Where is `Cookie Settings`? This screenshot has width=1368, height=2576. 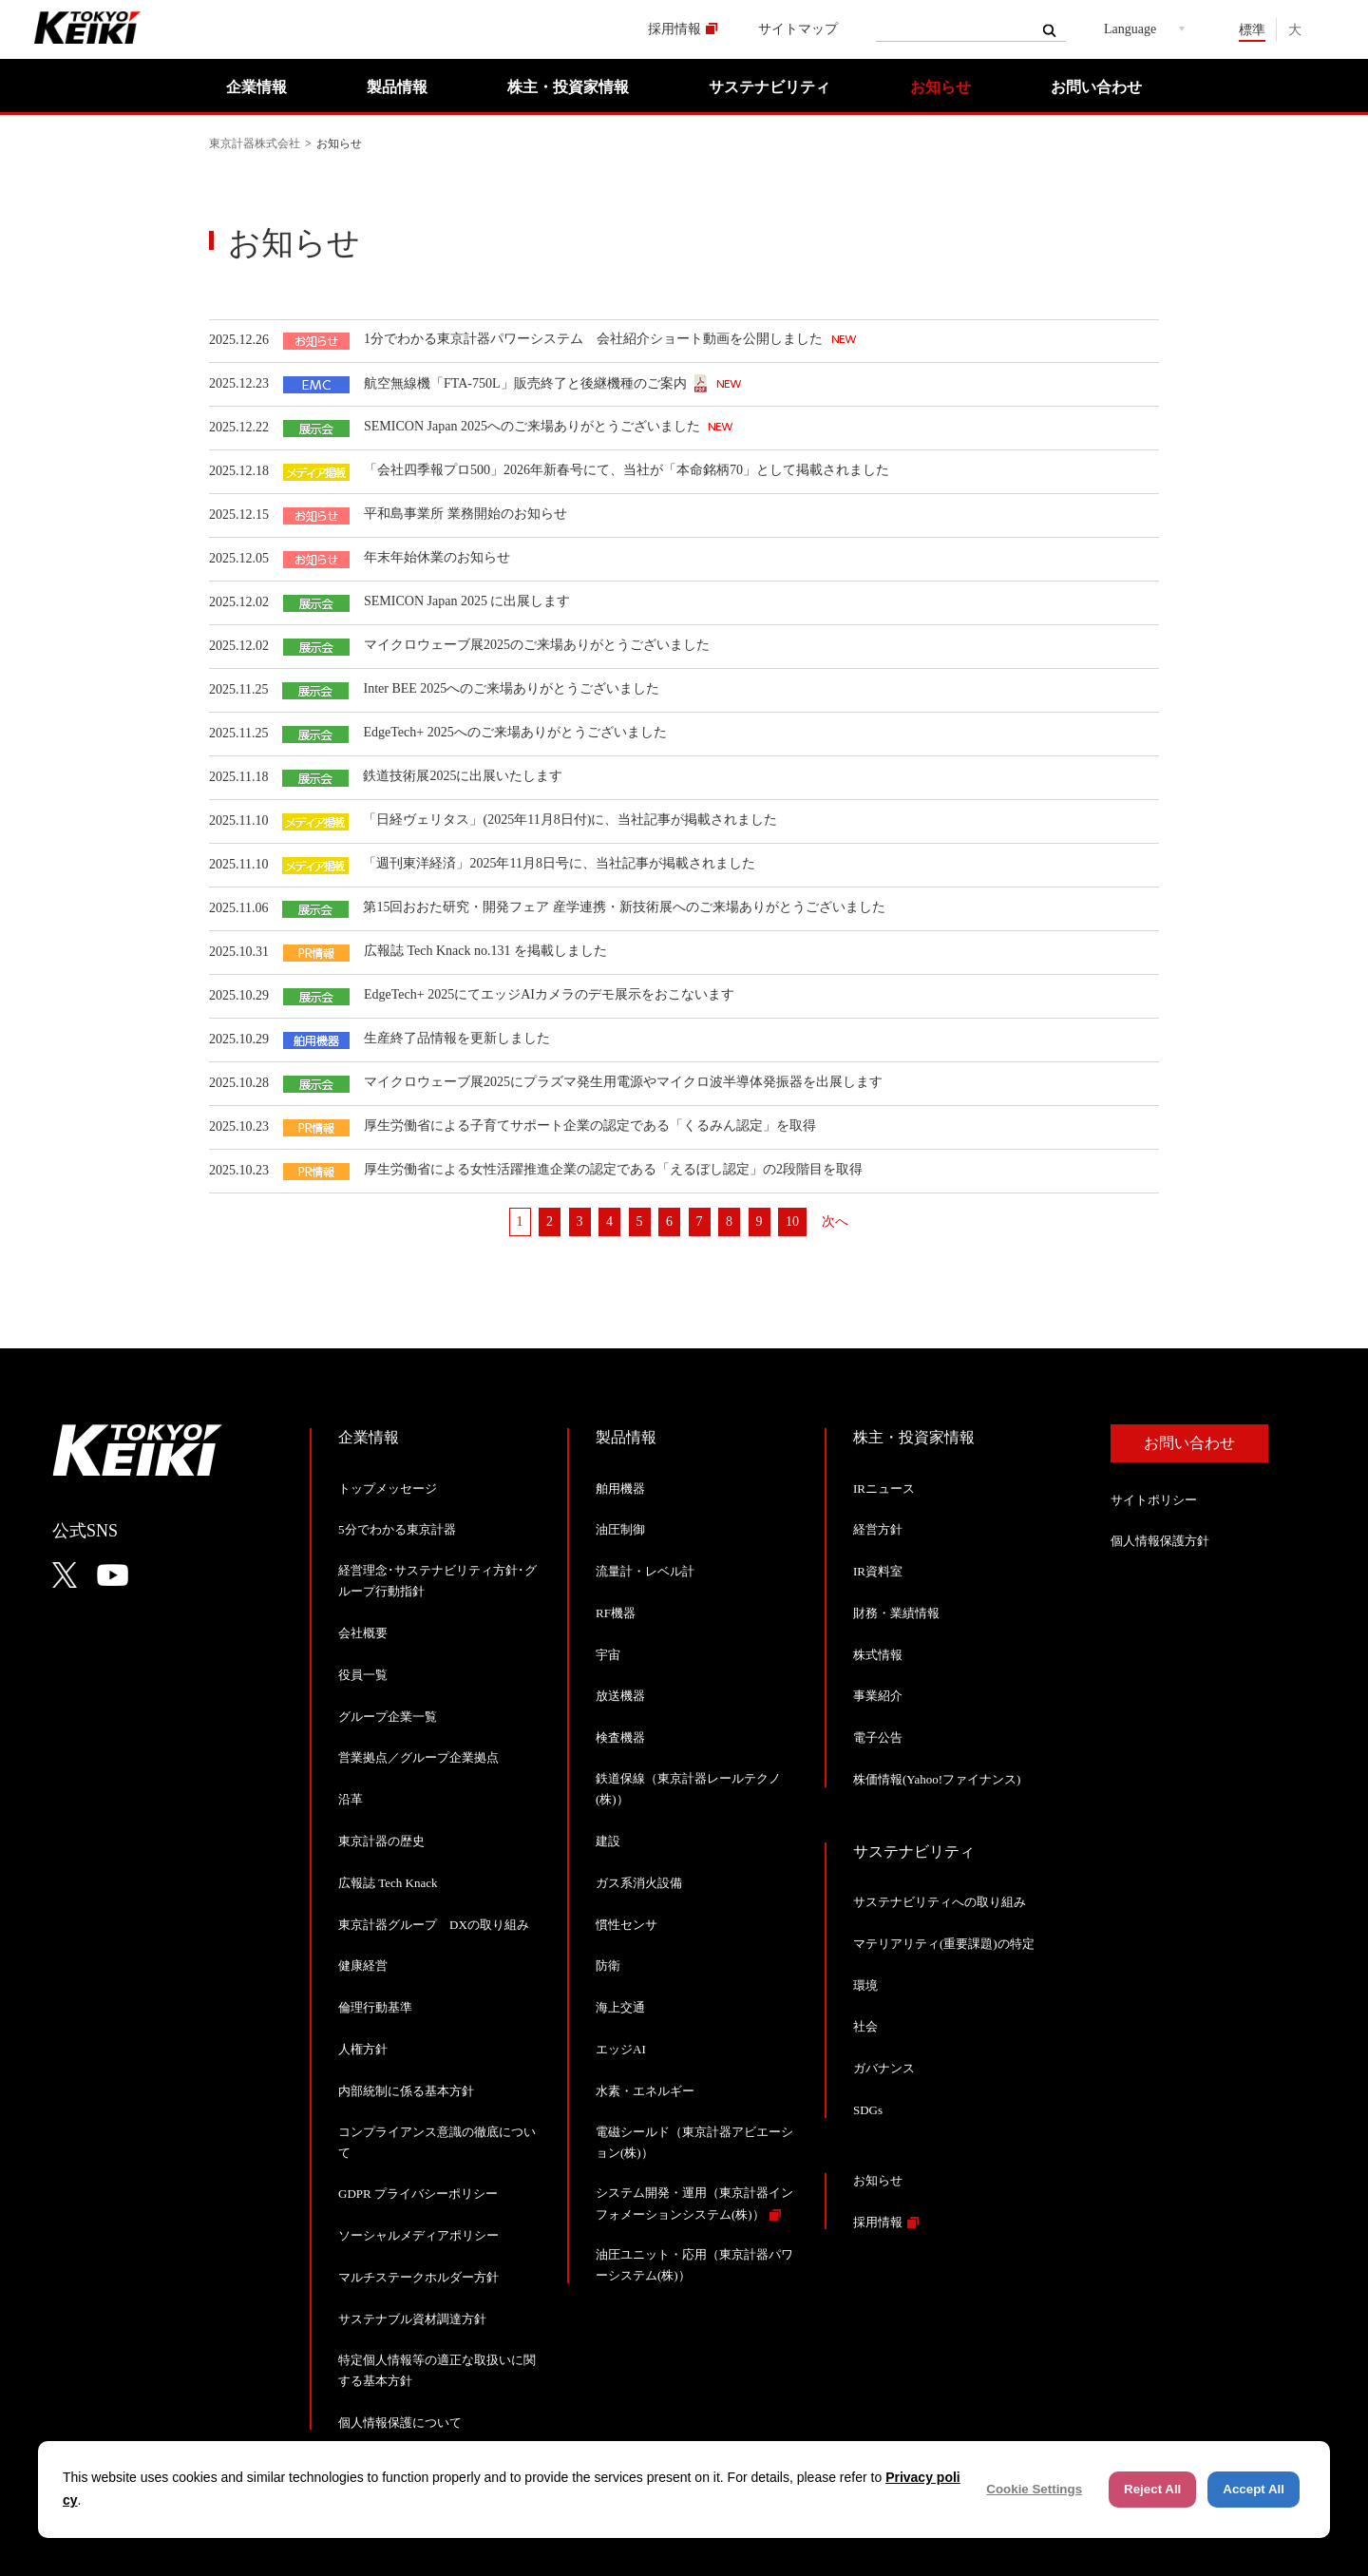
Cookie Settings is located at coordinates (1034, 2489).